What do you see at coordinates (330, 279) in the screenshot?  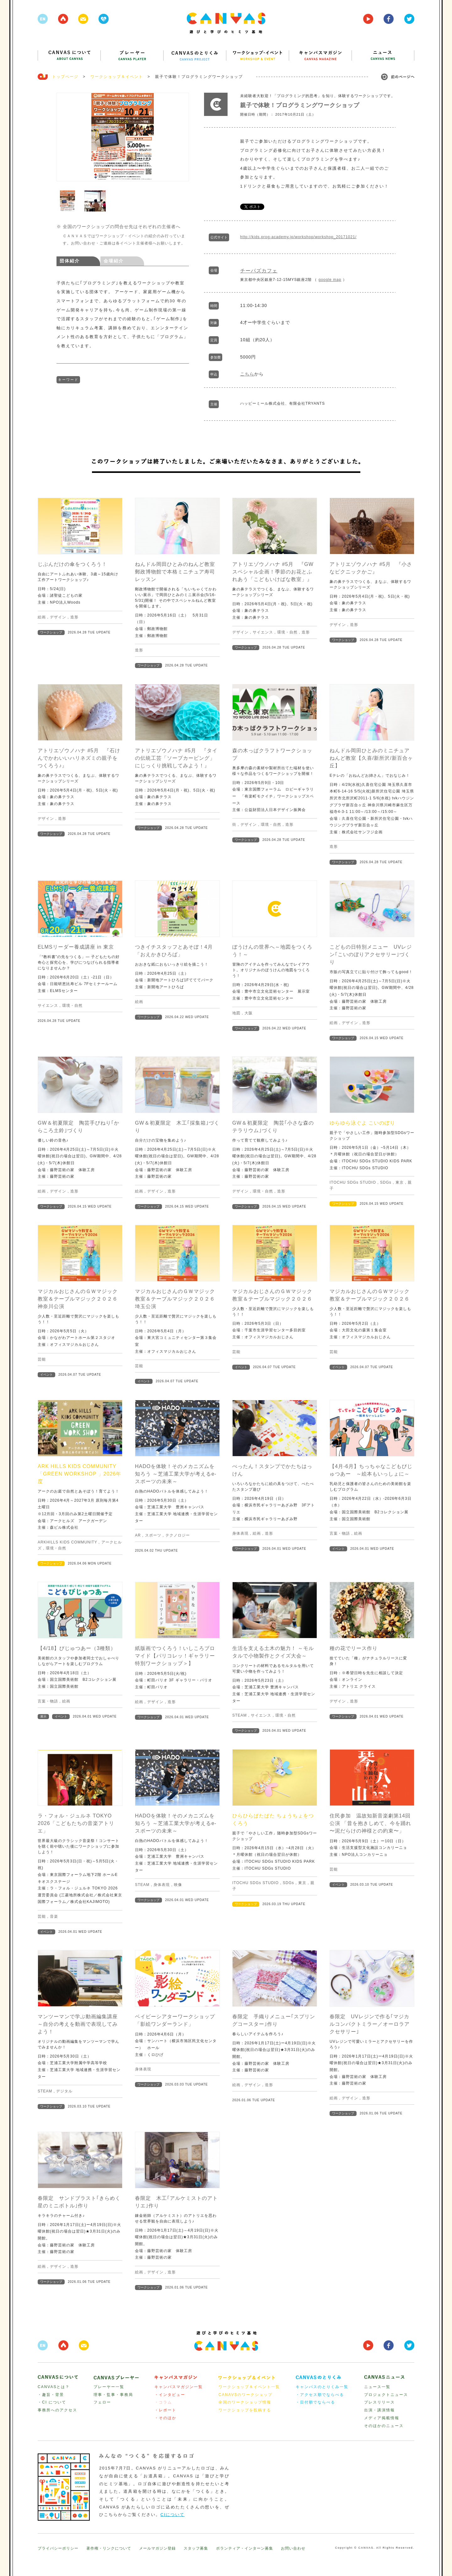 I see `google map` at bounding box center [330, 279].